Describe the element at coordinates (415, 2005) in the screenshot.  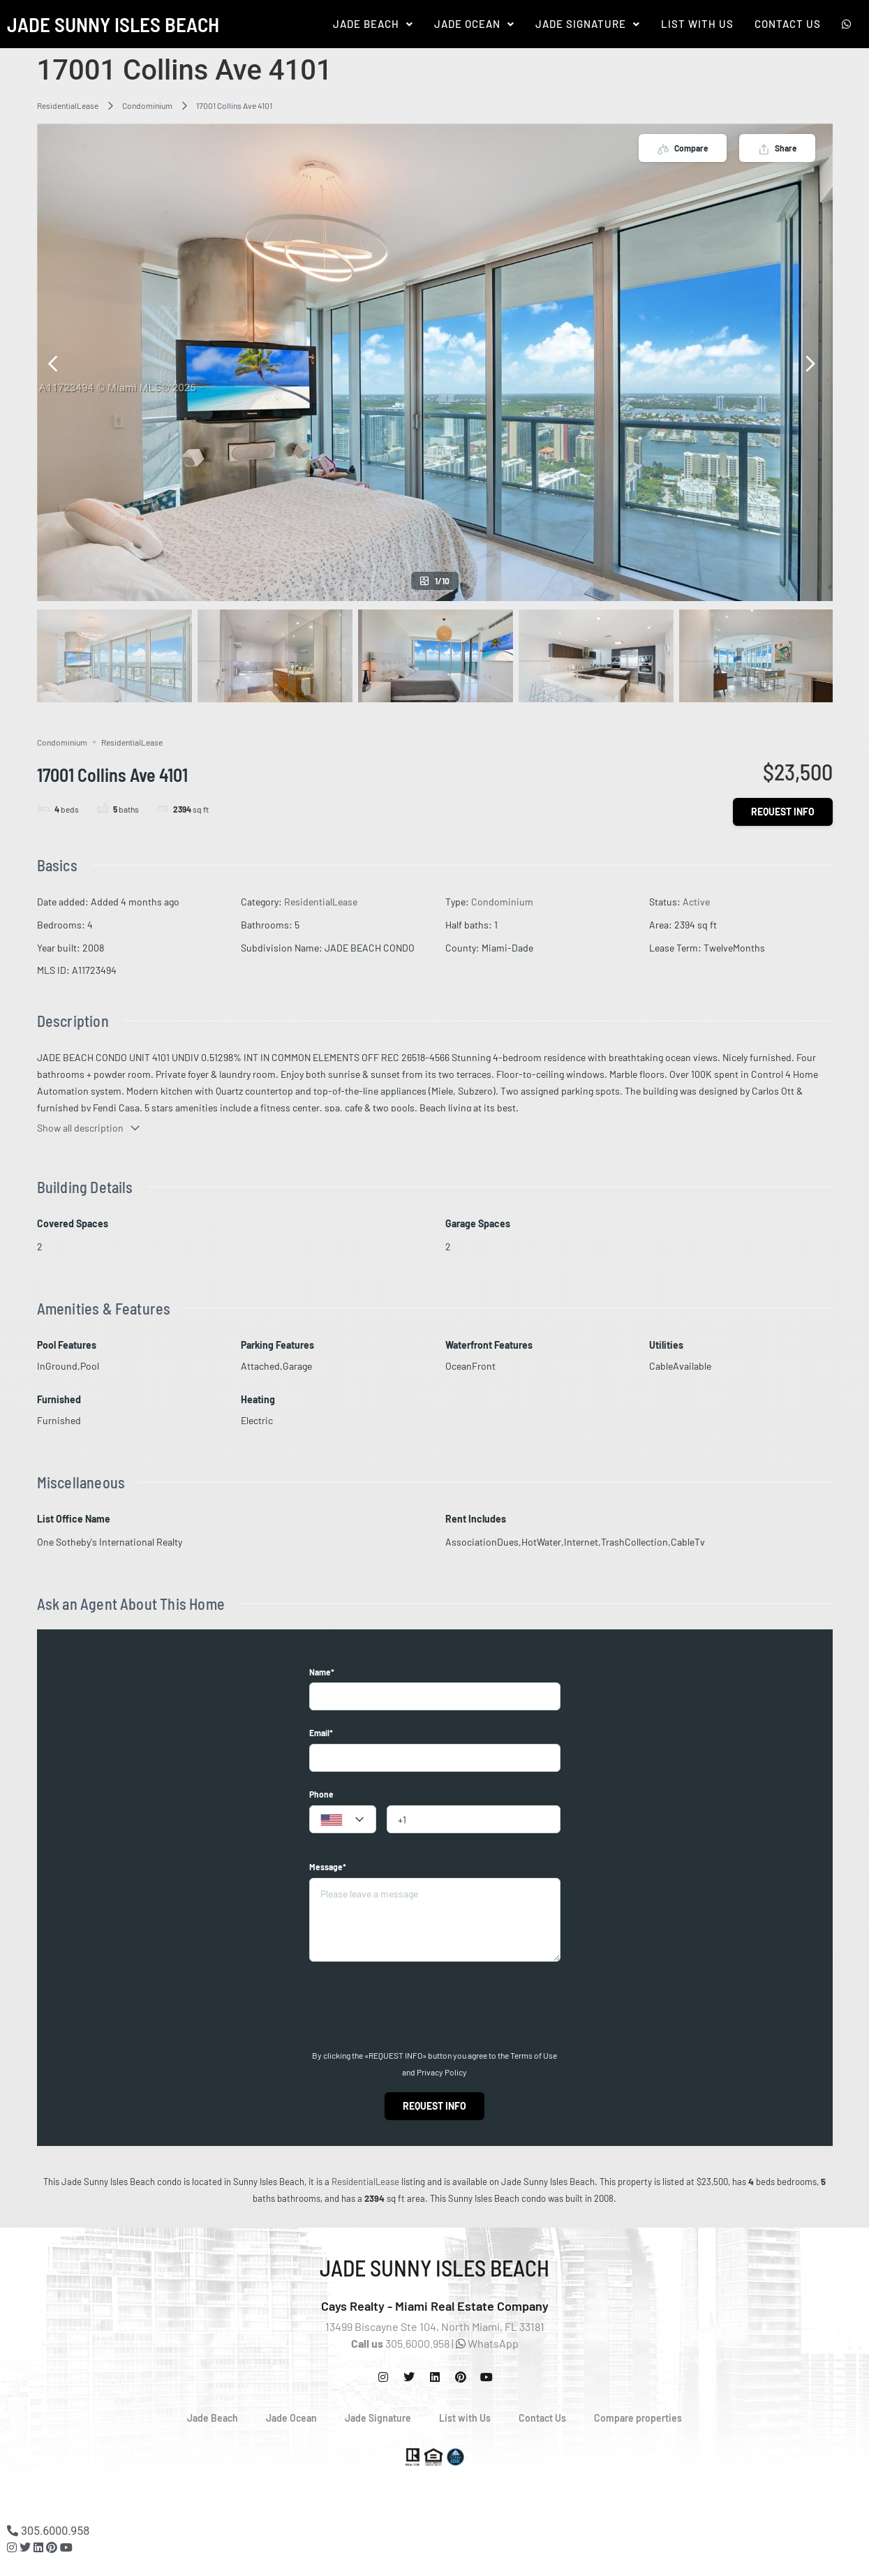
I see `[presentation]` at that location.